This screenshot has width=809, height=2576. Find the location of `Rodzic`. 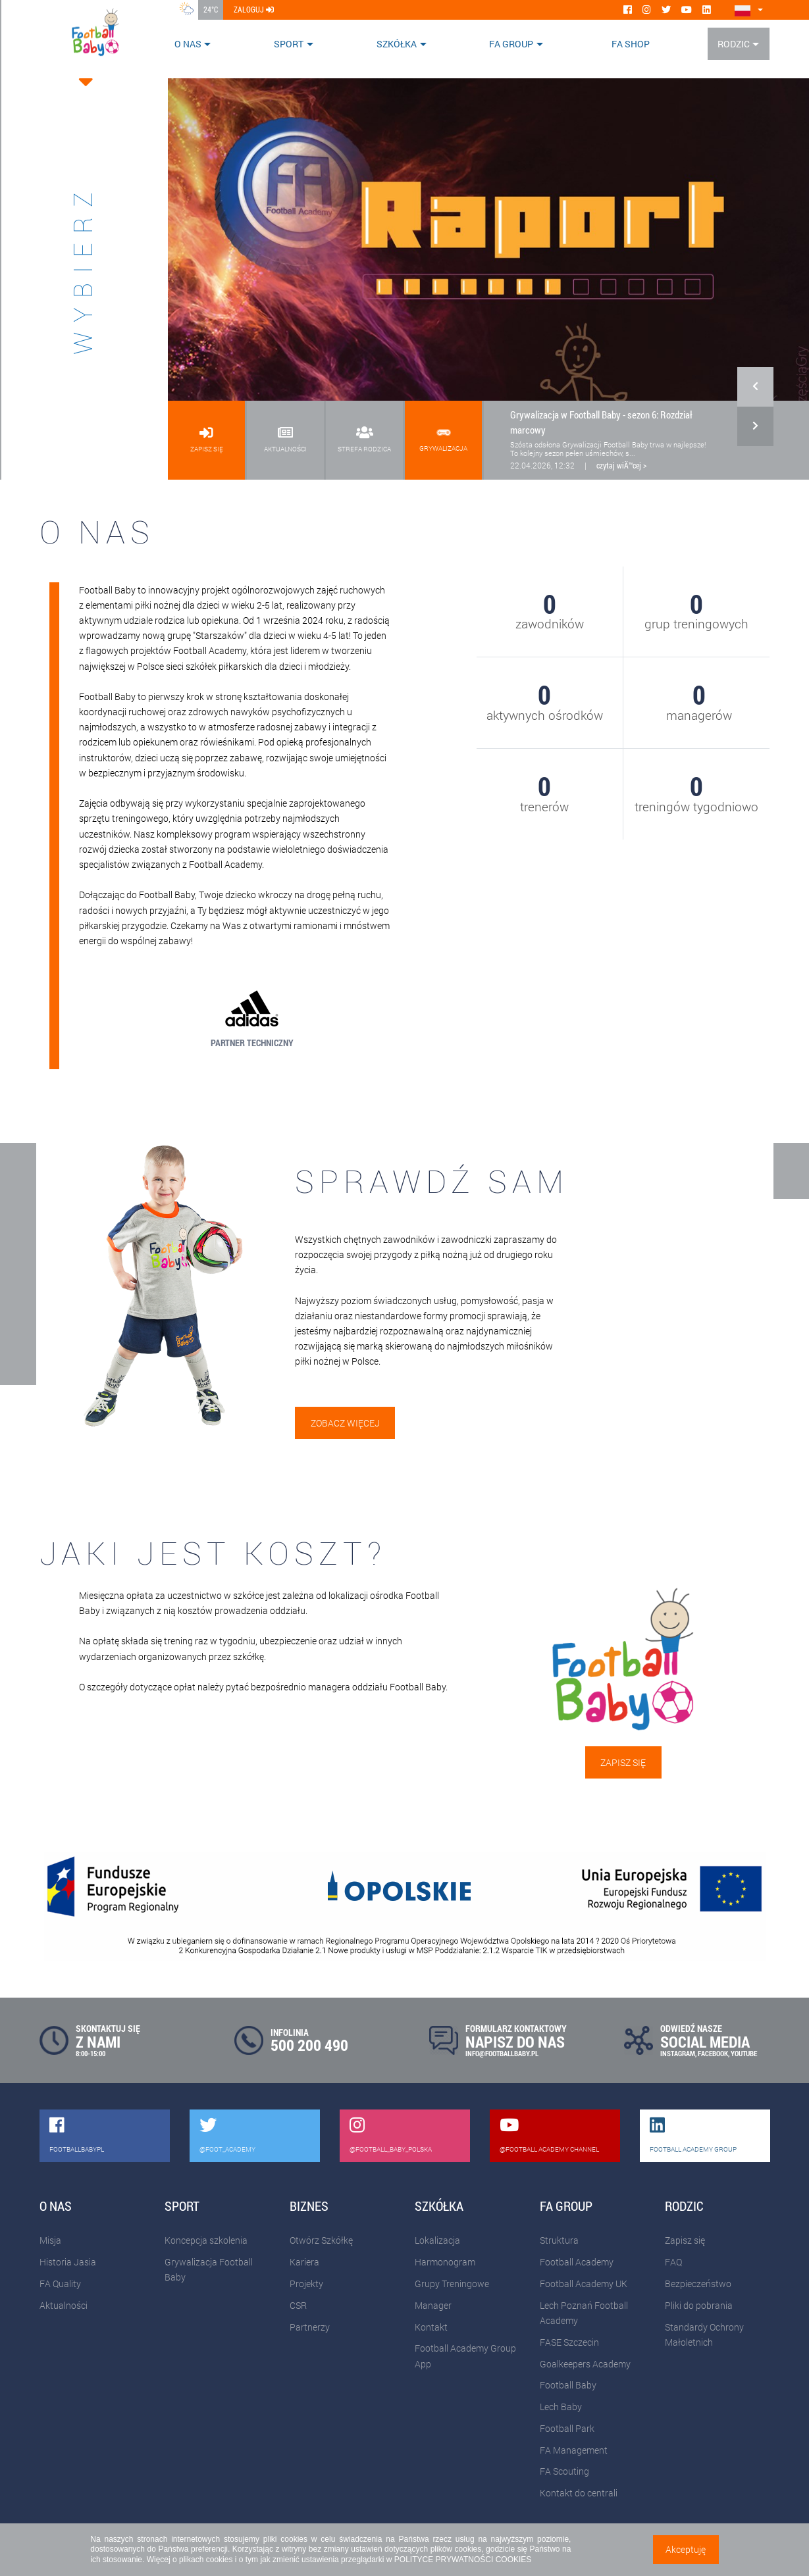

Rodzic is located at coordinates (734, 44).